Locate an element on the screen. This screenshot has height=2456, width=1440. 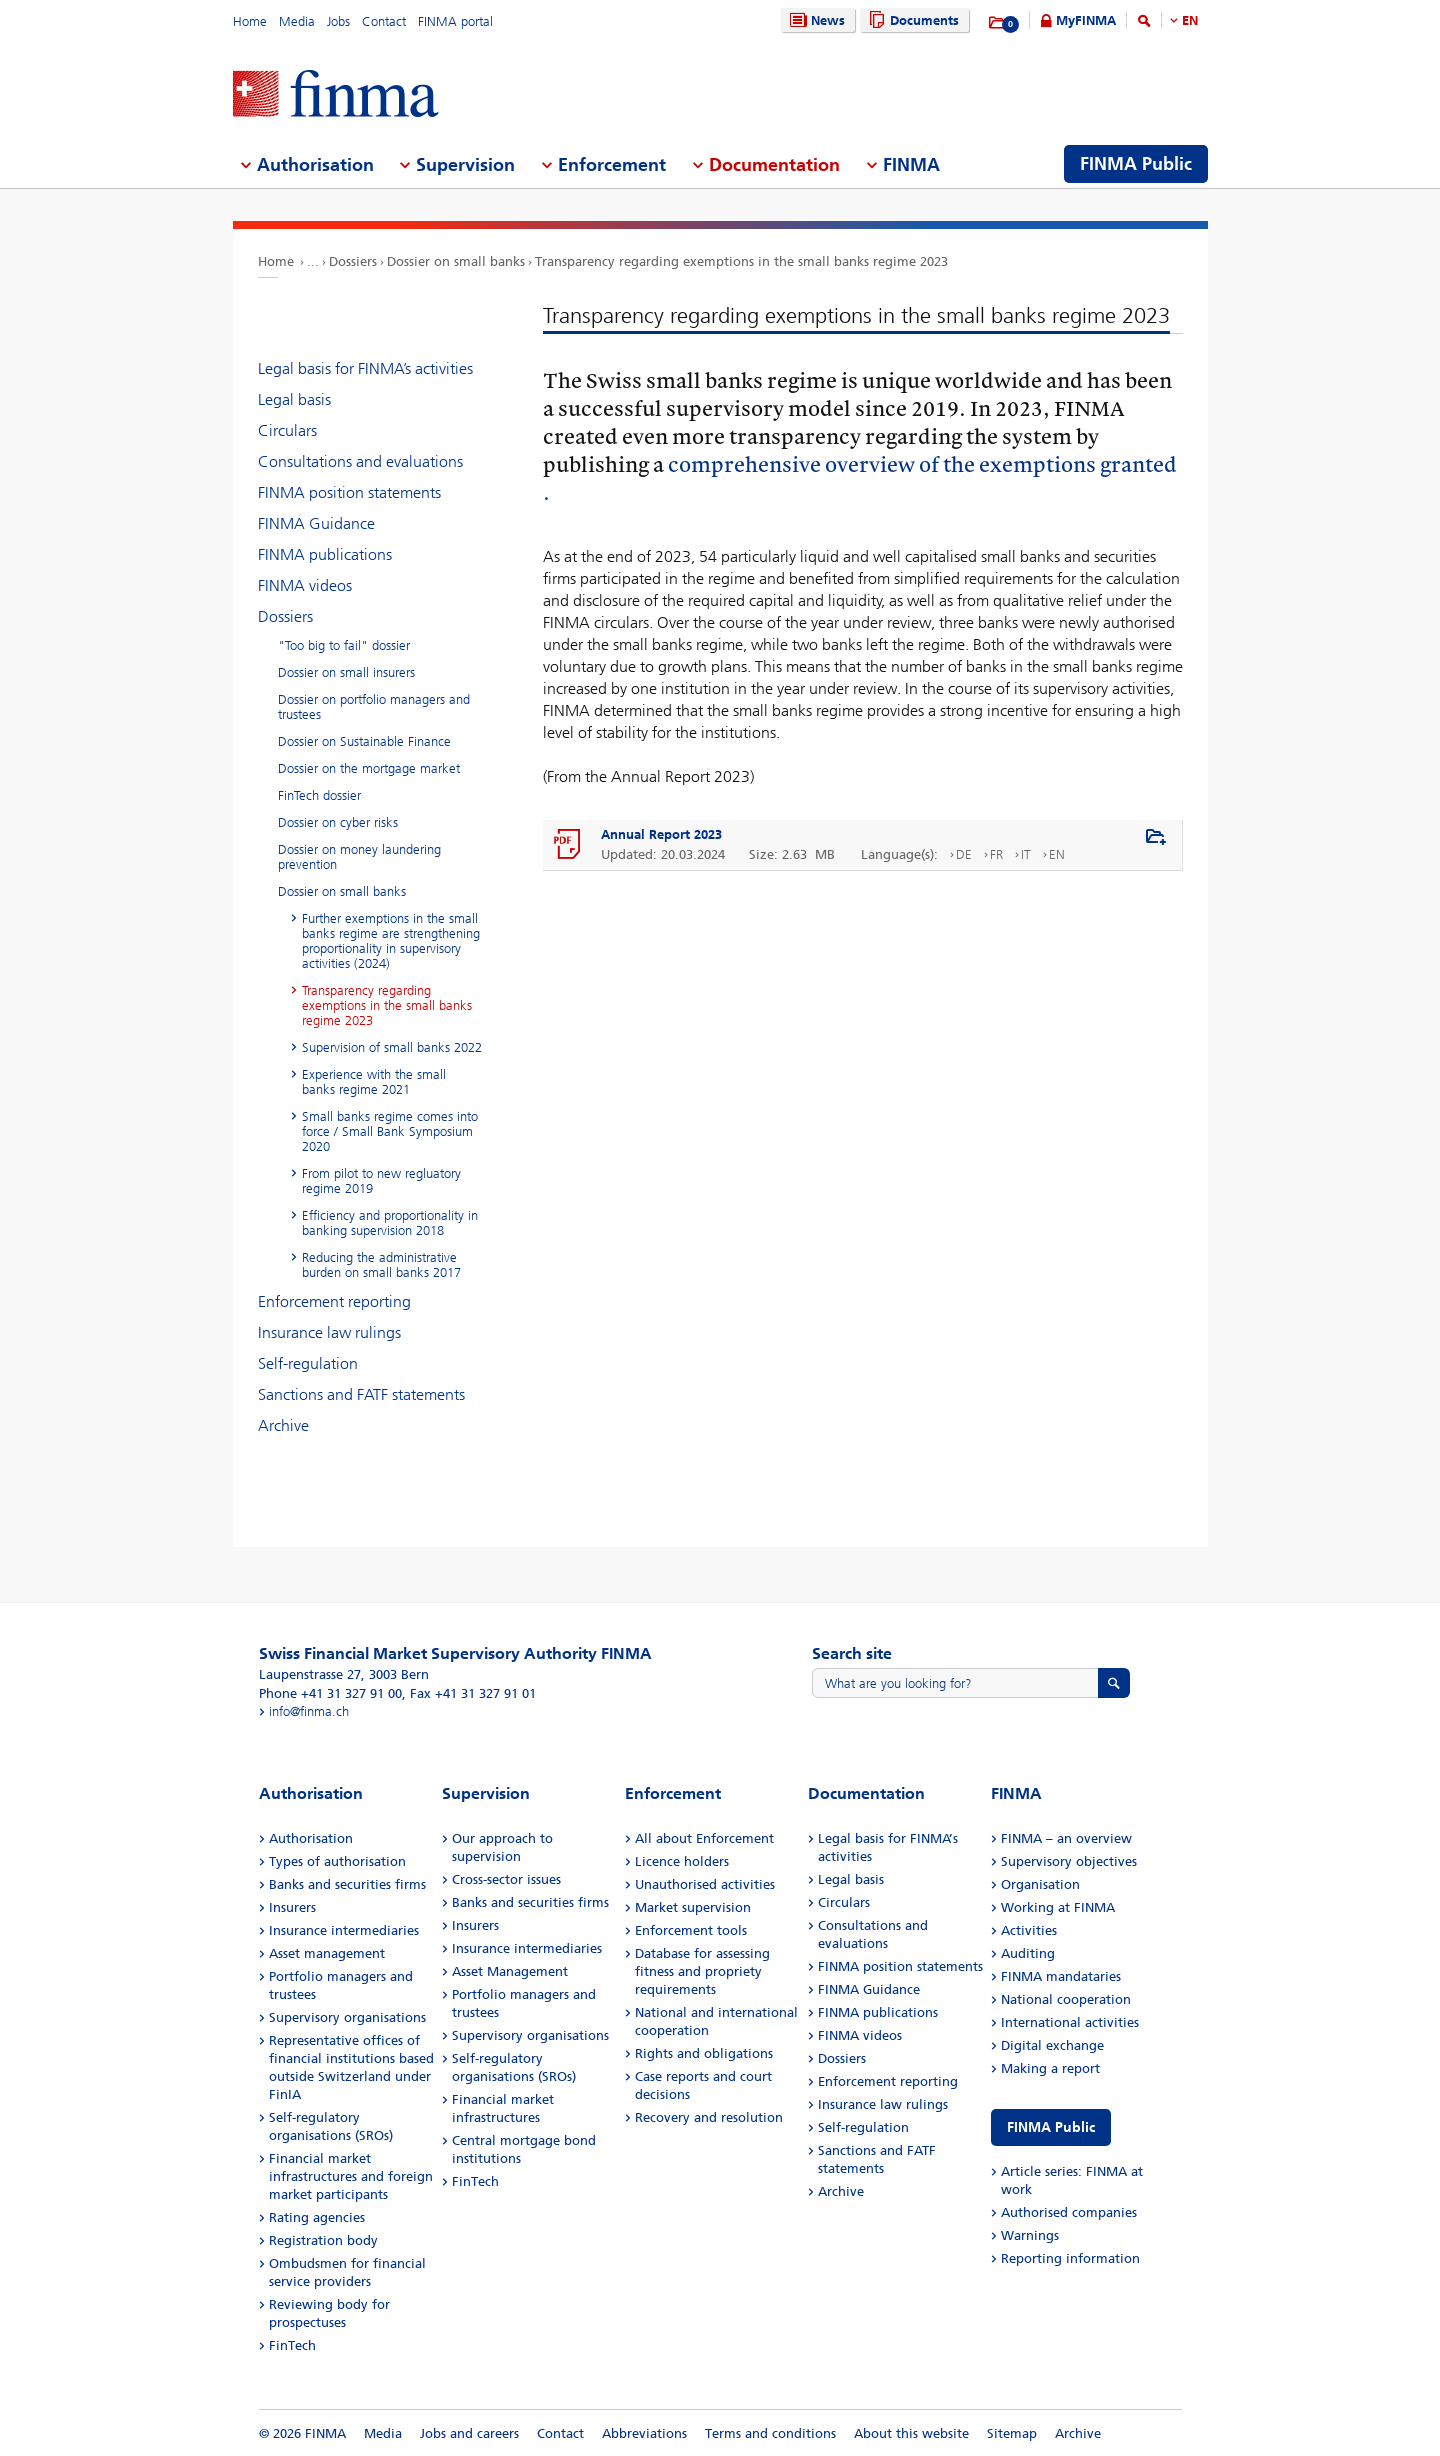
Activities is located at coordinates (1029, 1930).